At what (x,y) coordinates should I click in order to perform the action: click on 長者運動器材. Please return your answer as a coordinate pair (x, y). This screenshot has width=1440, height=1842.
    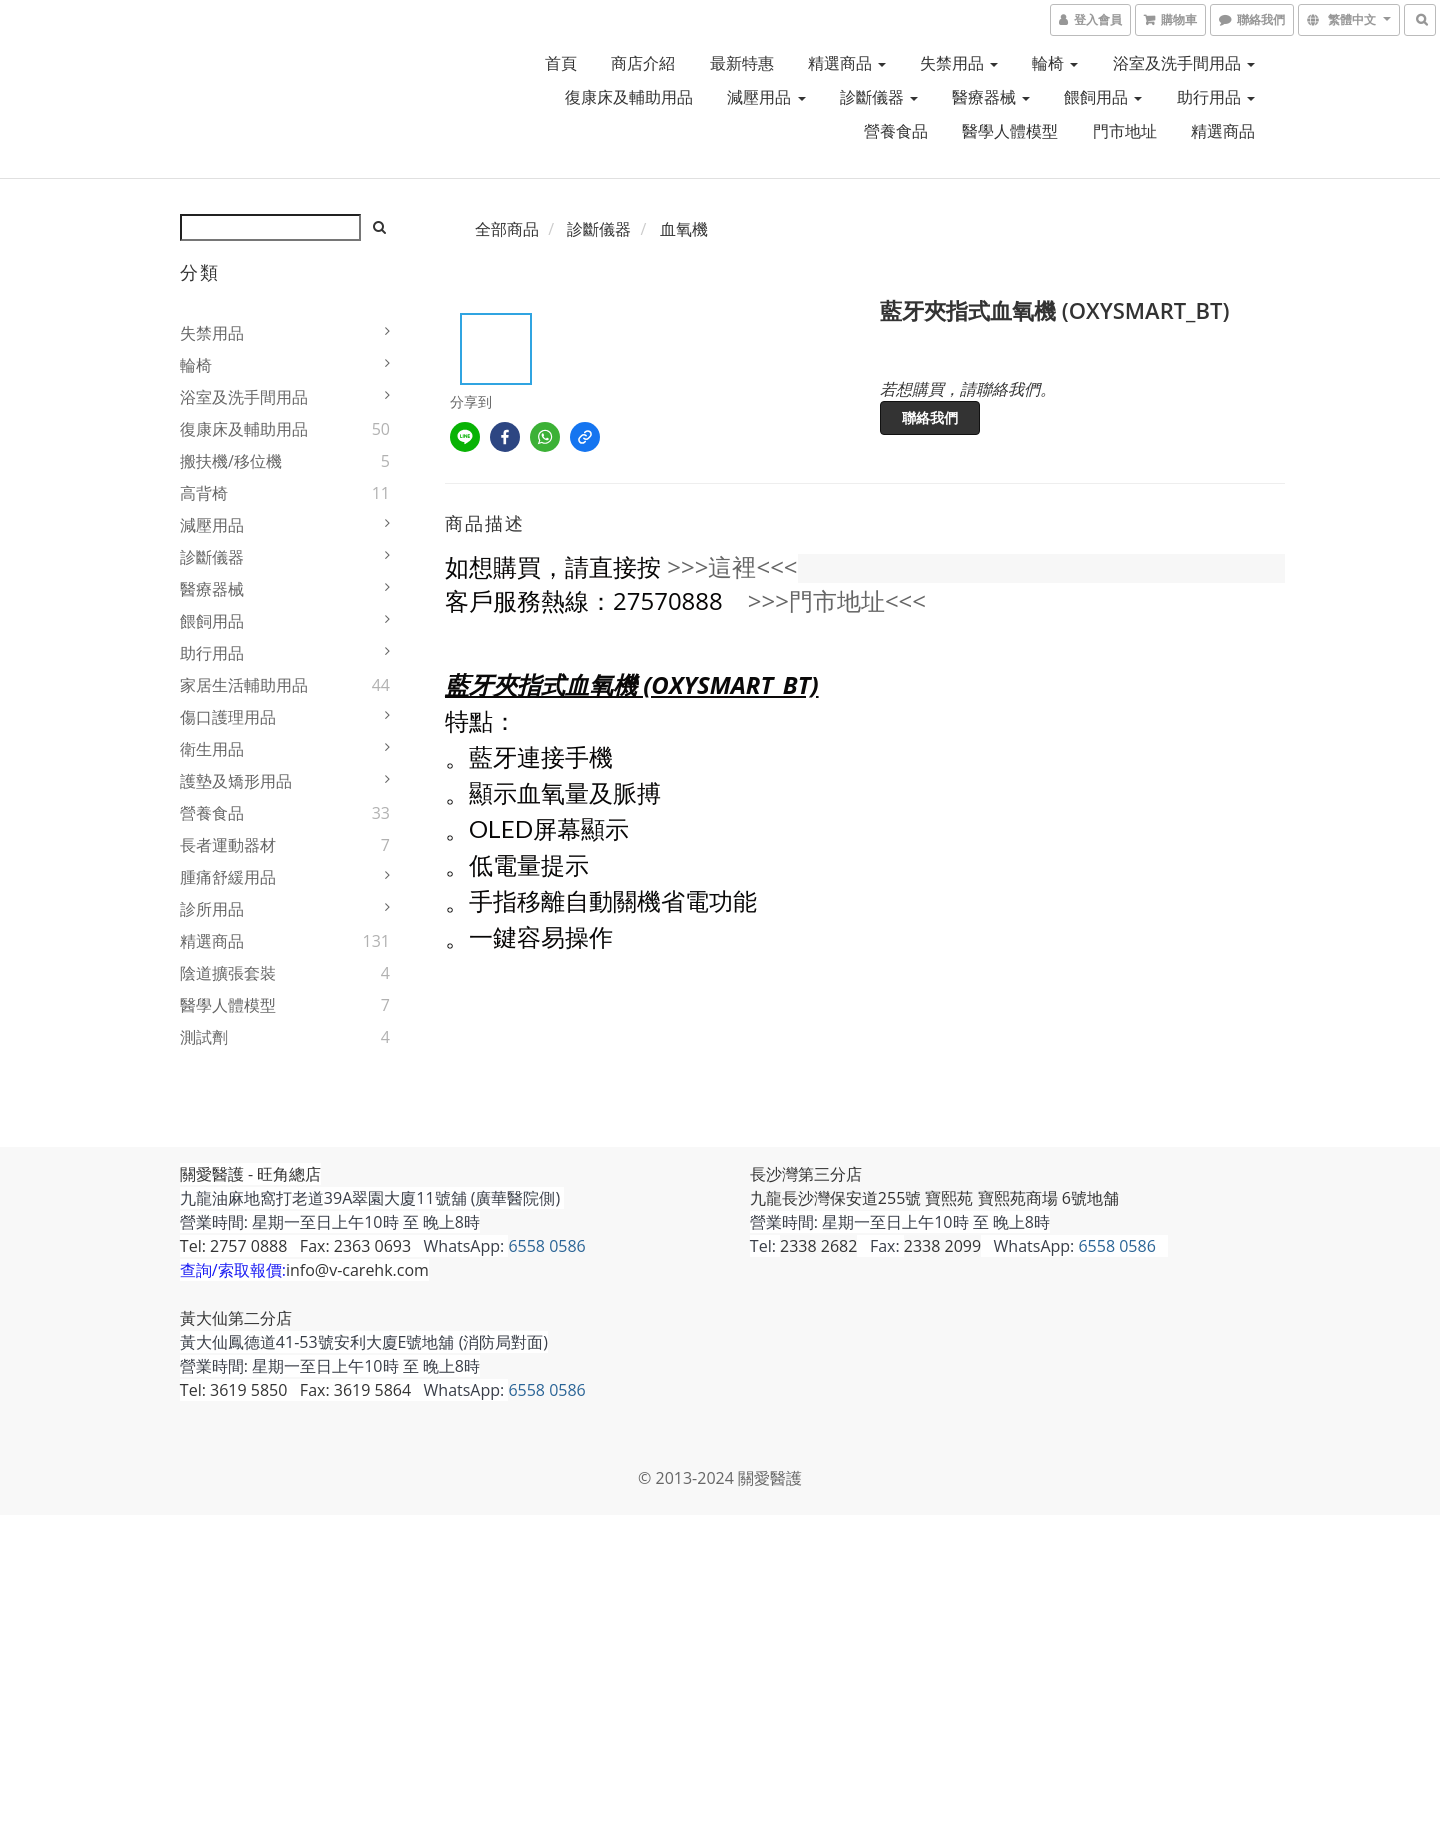
    Looking at the image, I should click on (228, 845).